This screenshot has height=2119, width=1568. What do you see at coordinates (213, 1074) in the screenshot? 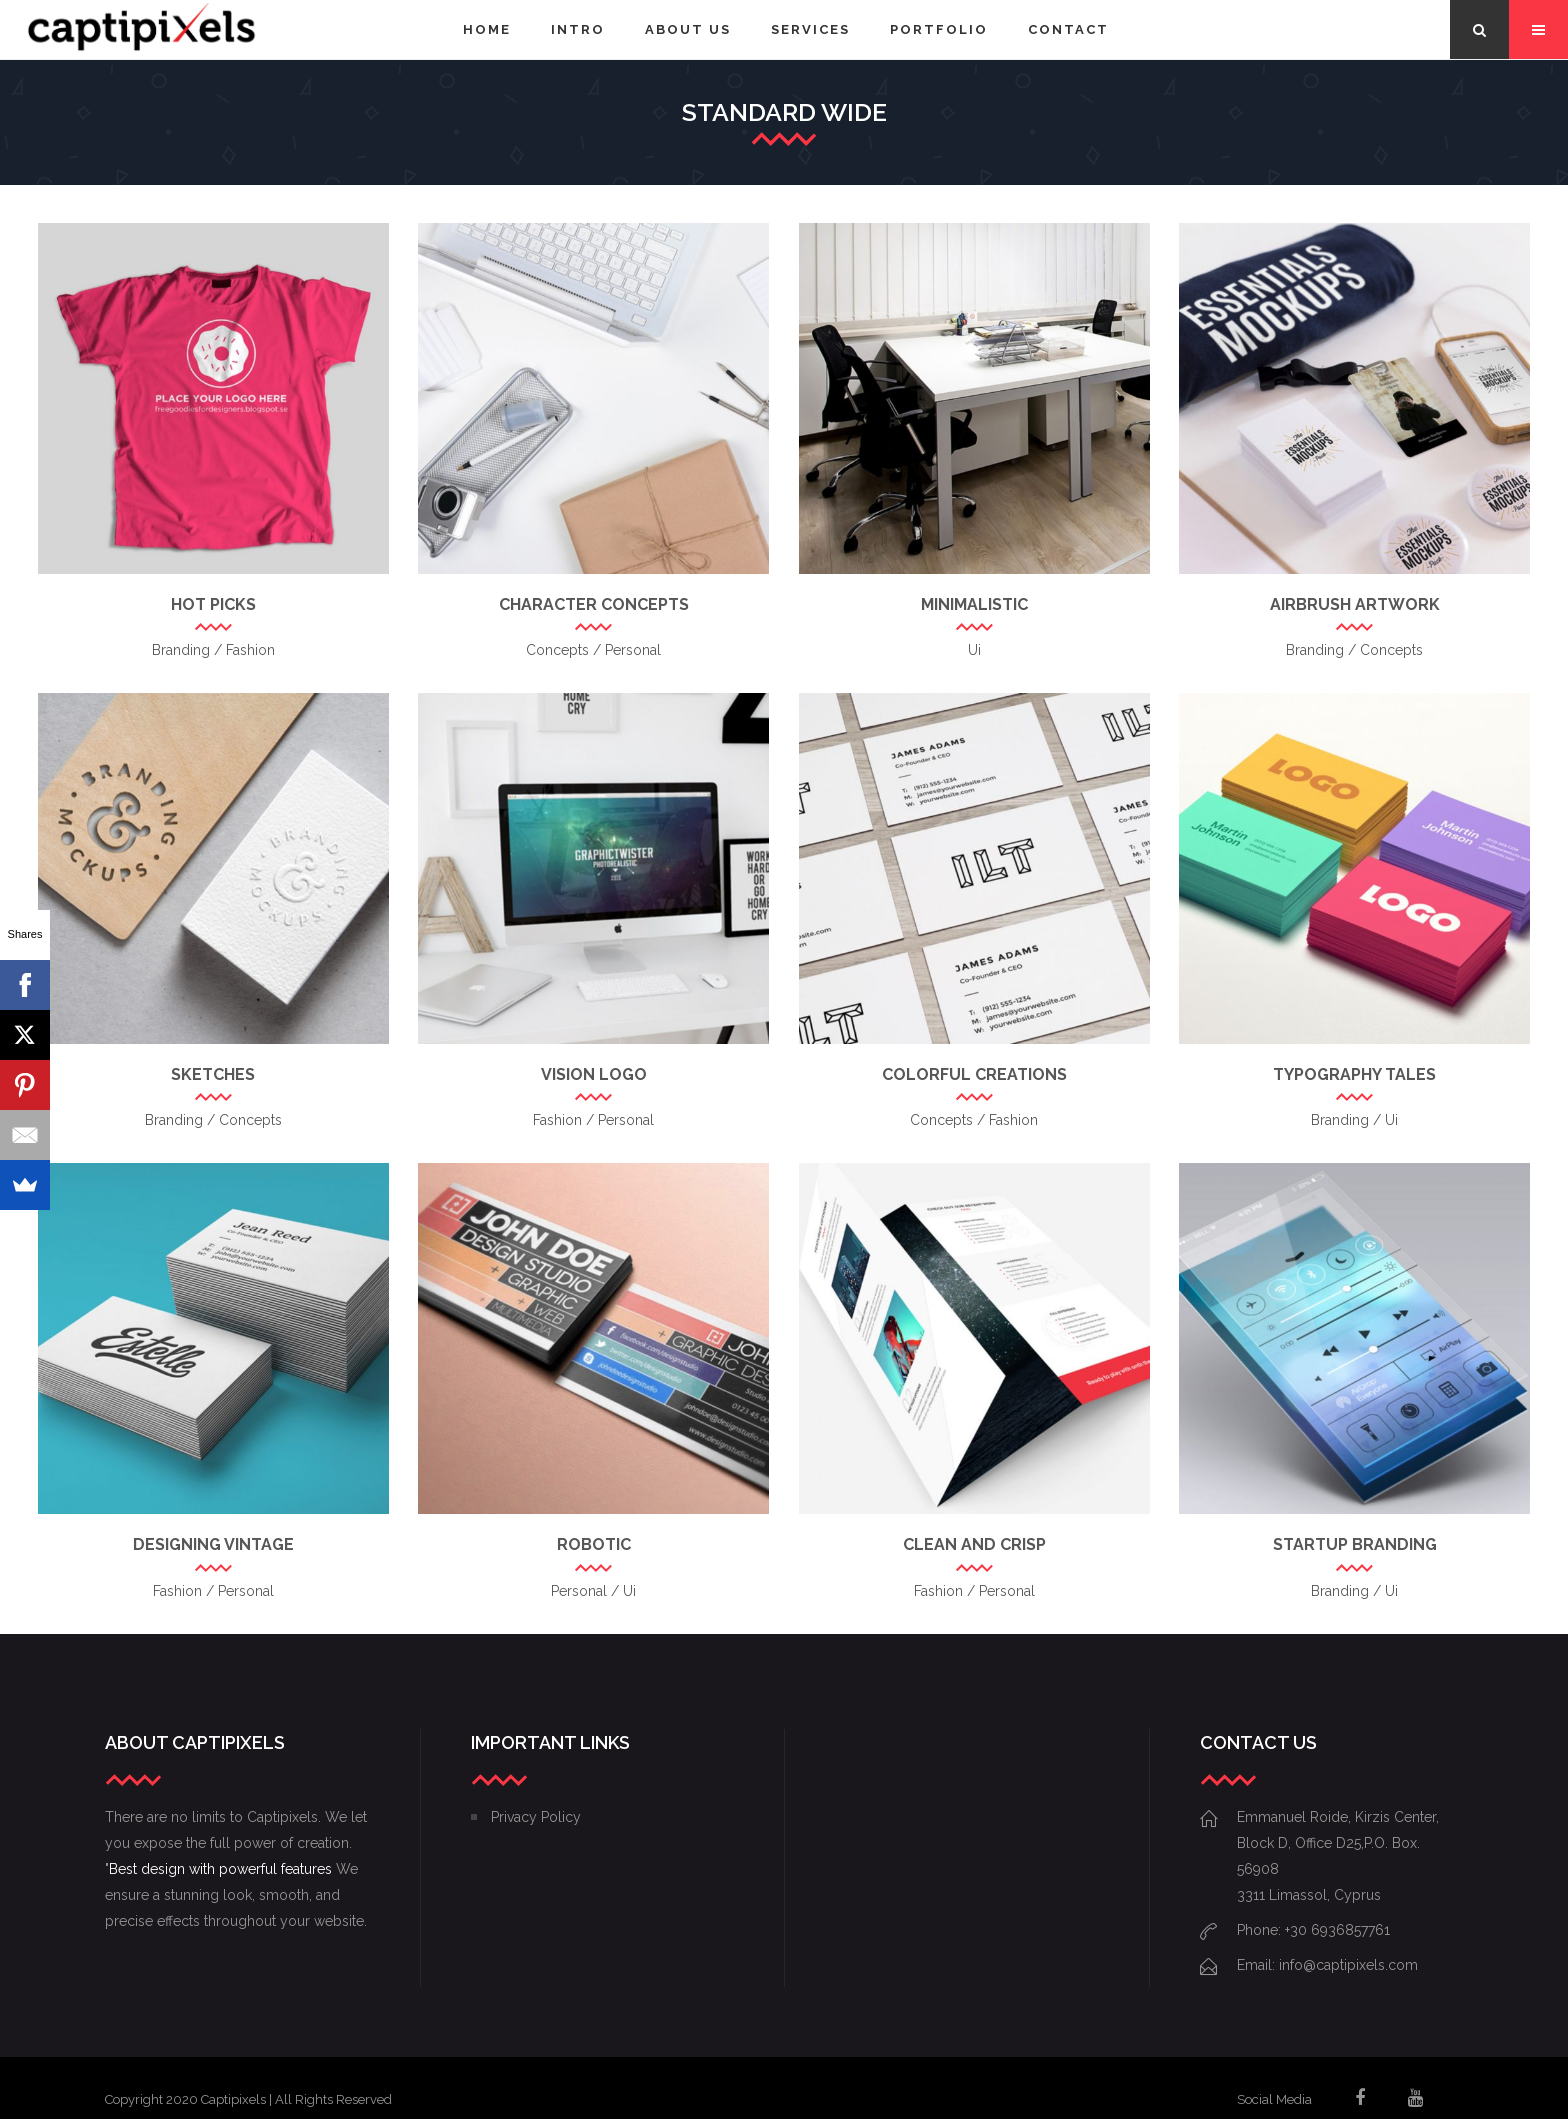
I see `Sketches` at bounding box center [213, 1074].